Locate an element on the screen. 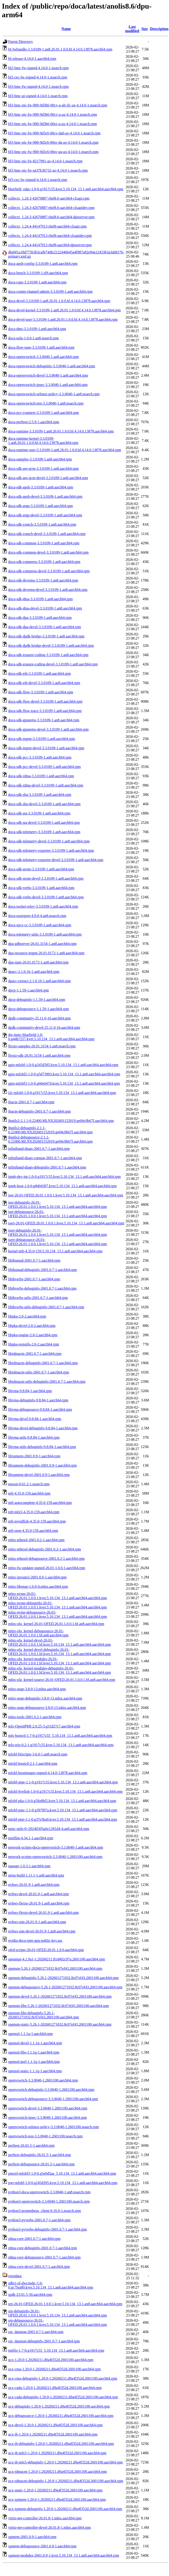 The width and height of the screenshot is (169, 2576). mlxbf-pmc-1.1-0.g397f87a.kver.5.10.134_13.1.an8.aarch64.aarch64.rpm is located at coordinates (62, 1810).